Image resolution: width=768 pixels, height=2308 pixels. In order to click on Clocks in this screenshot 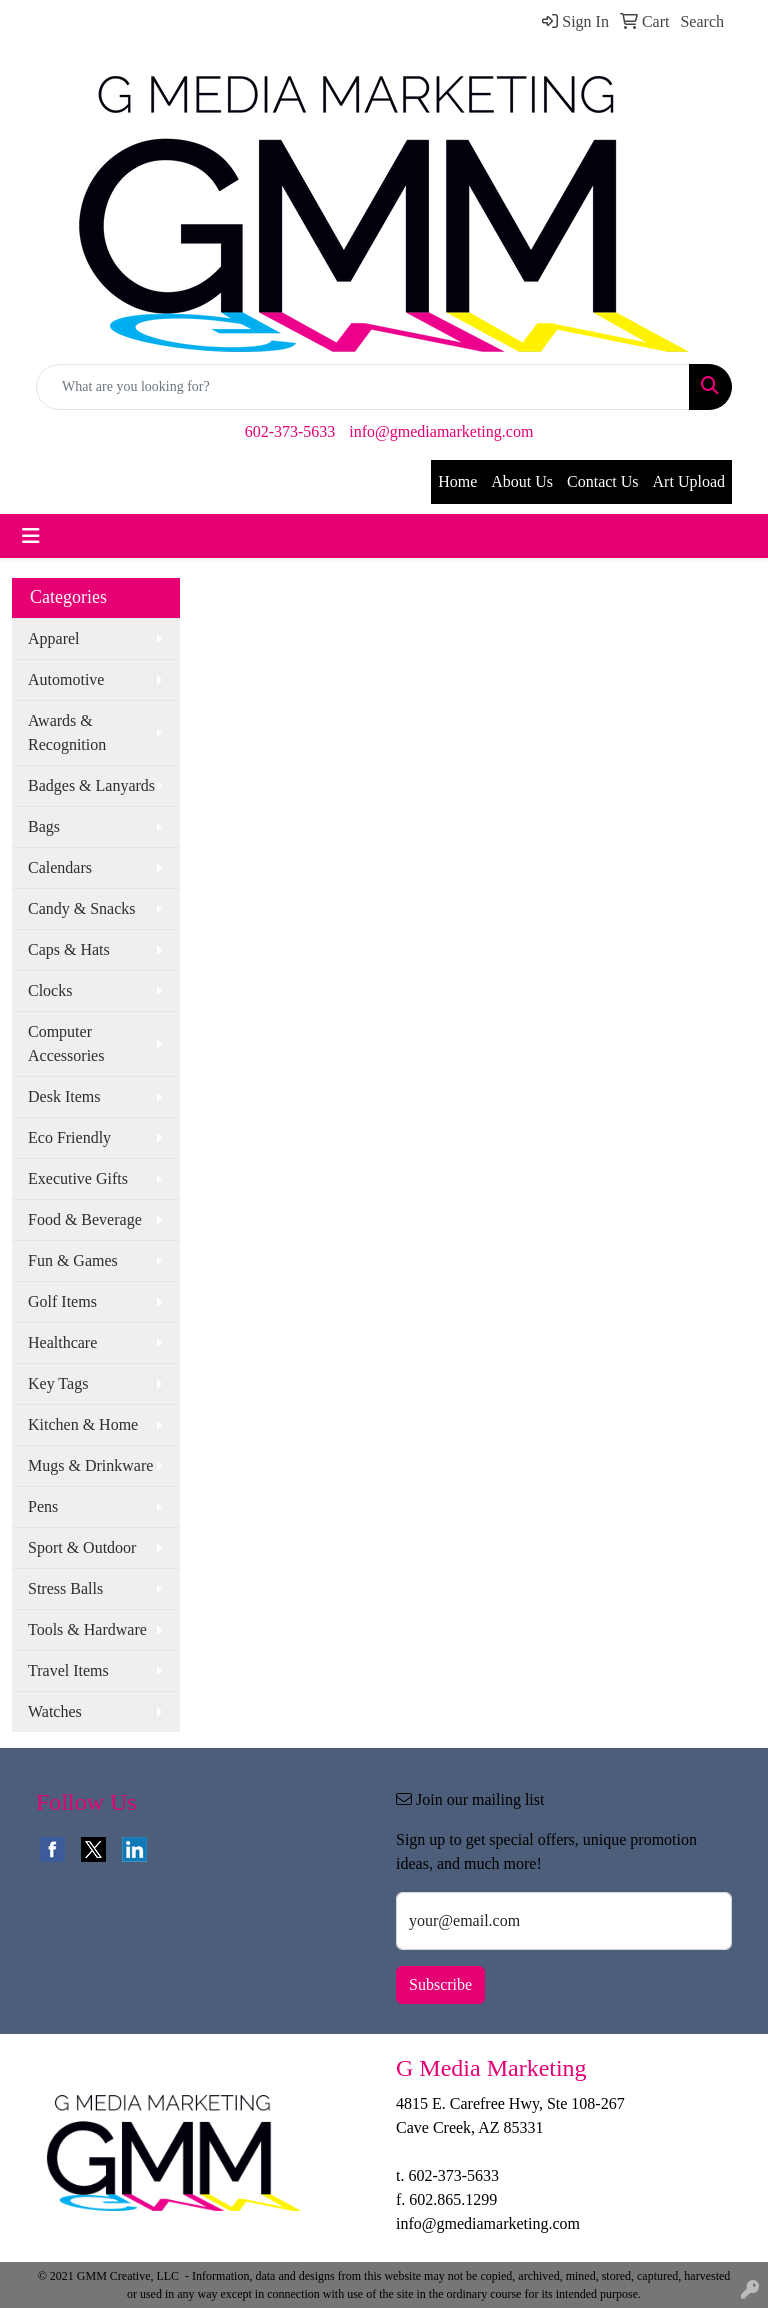, I will do `click(50, 990)`.